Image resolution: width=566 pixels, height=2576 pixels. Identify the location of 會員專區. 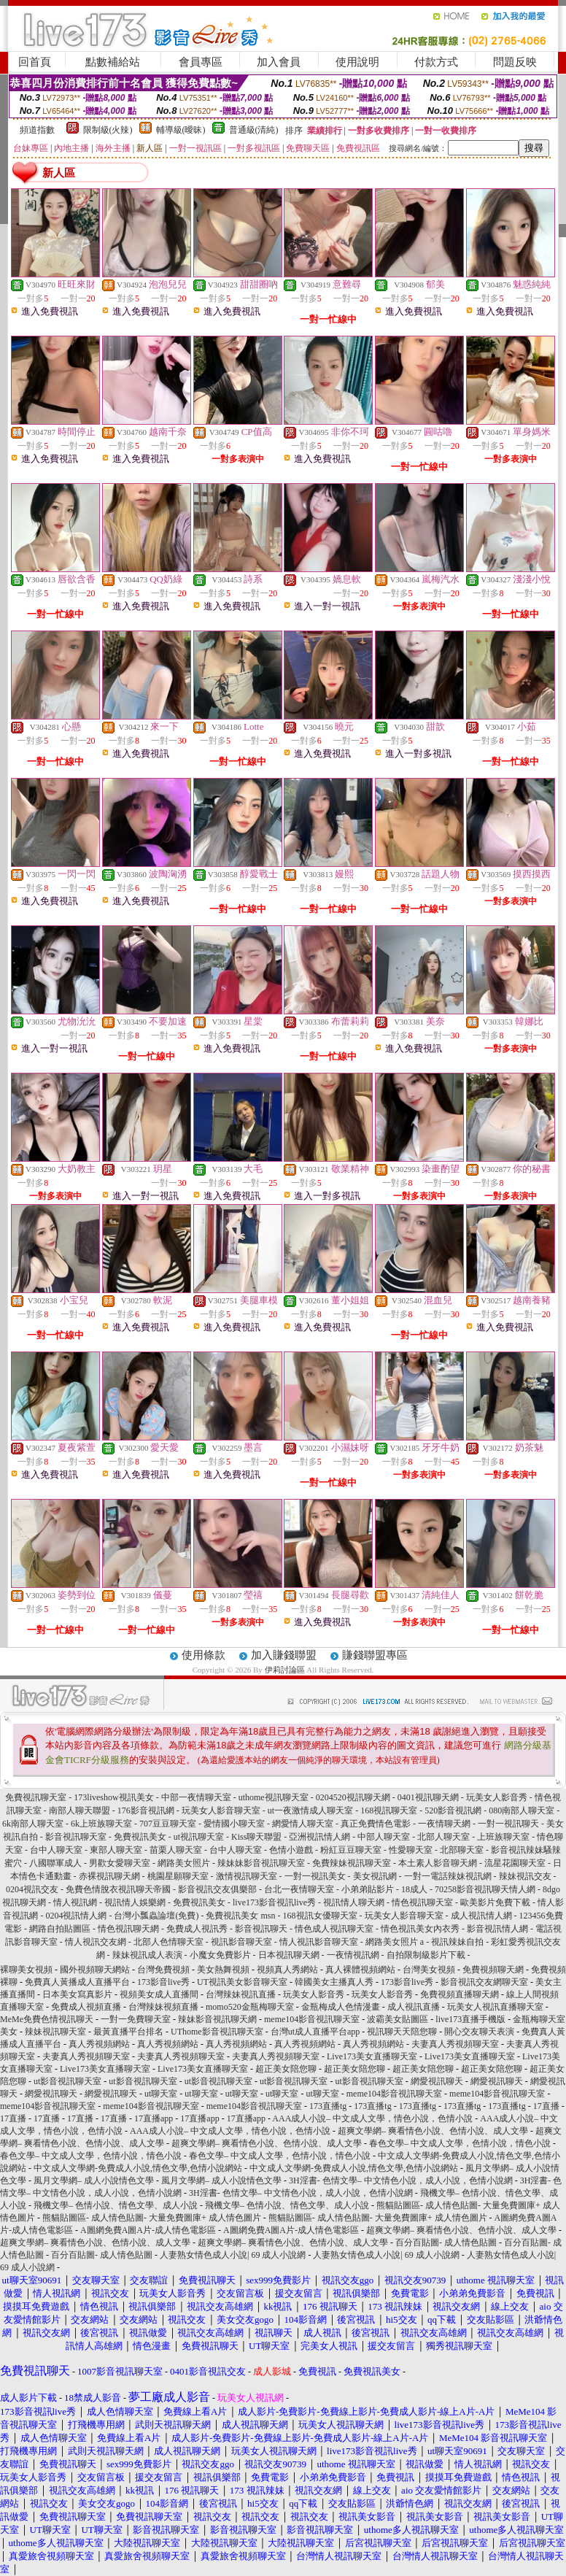
(200, 62).